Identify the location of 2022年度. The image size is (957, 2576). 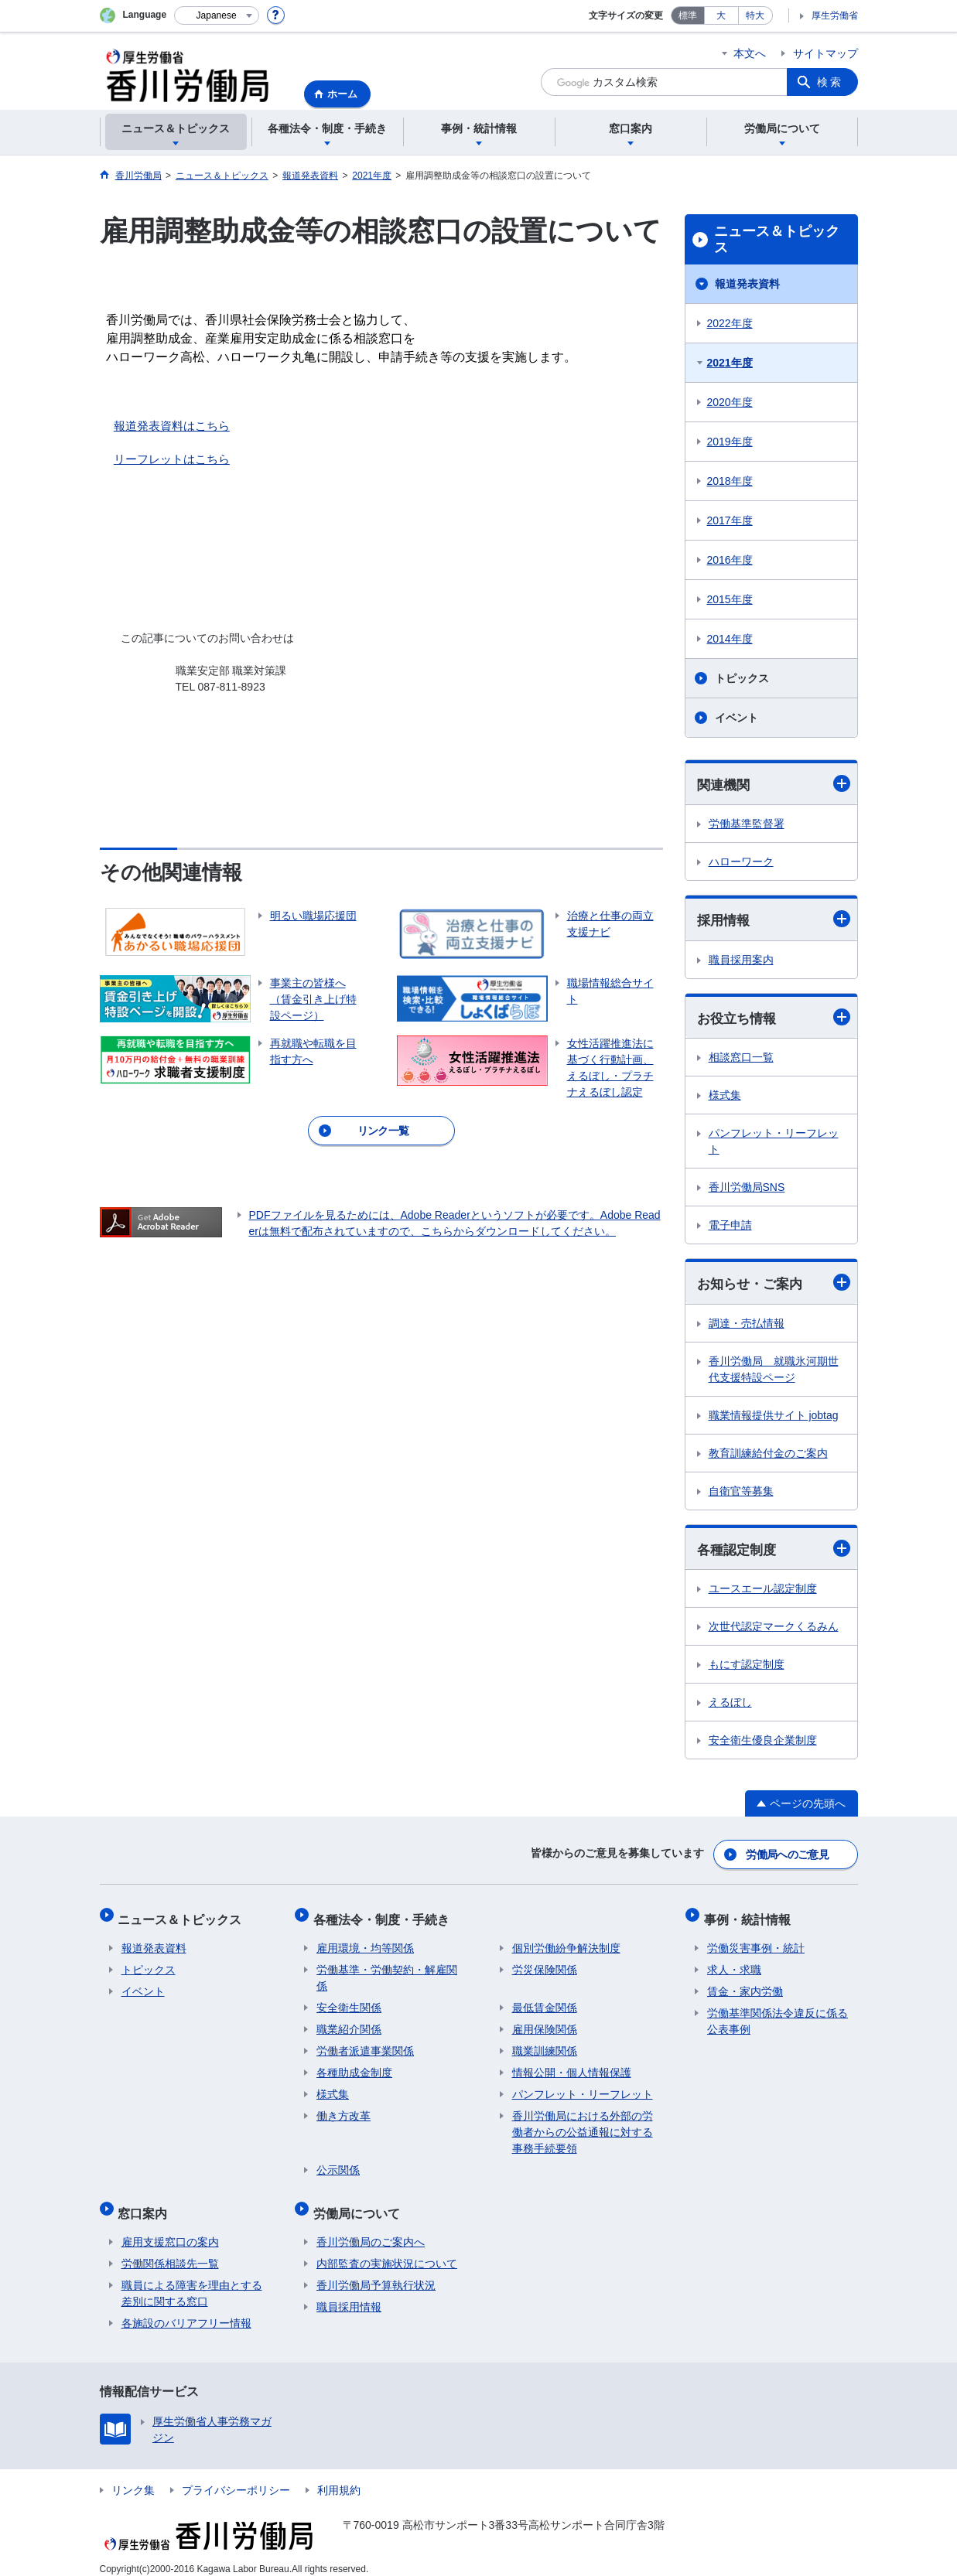
(730, 323).